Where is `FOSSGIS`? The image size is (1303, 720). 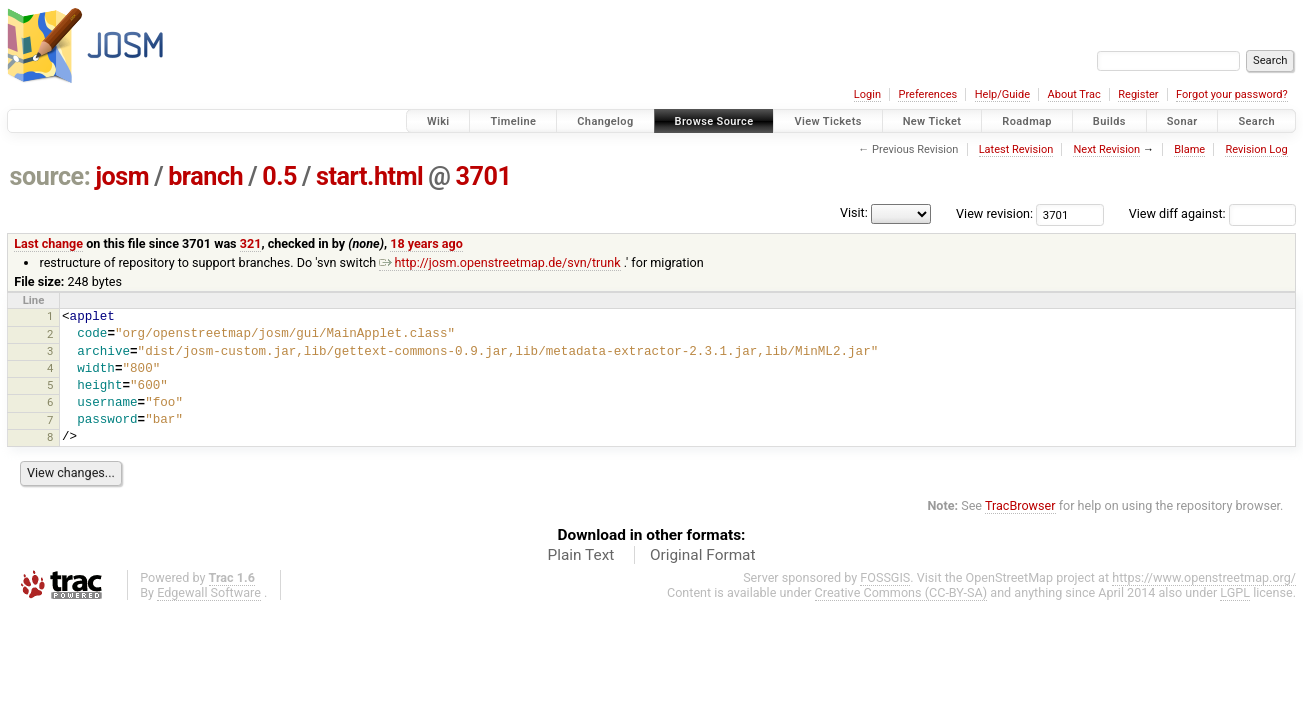 FOSSGIS is located at coordinates (885, 577).